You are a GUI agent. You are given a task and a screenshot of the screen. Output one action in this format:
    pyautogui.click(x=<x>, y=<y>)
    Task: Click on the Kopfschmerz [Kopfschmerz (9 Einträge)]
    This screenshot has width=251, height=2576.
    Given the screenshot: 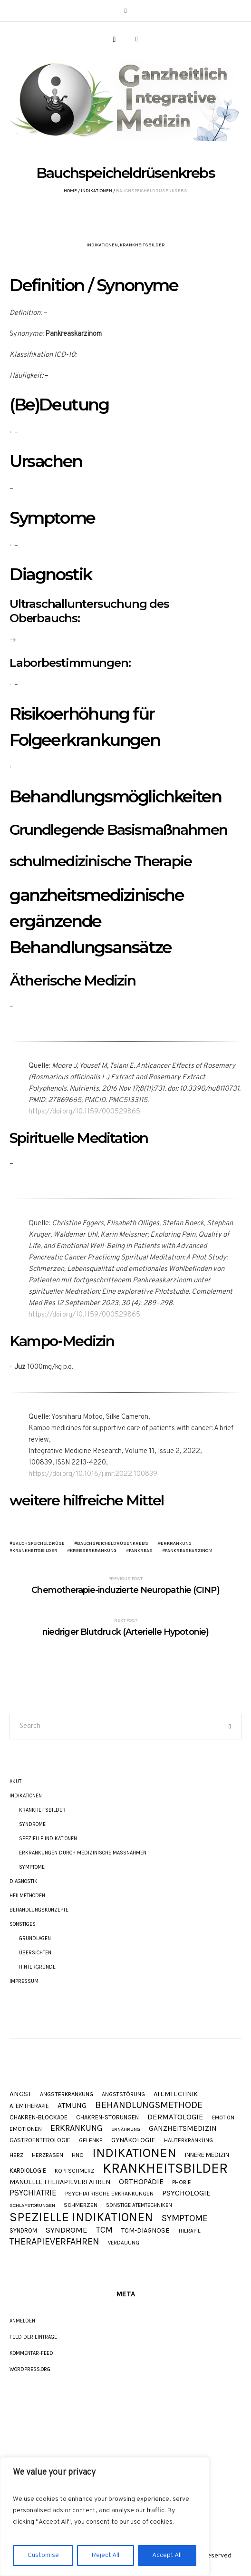 What is the action you would take?
    pyautogui.click(x=74, y=2171)
    